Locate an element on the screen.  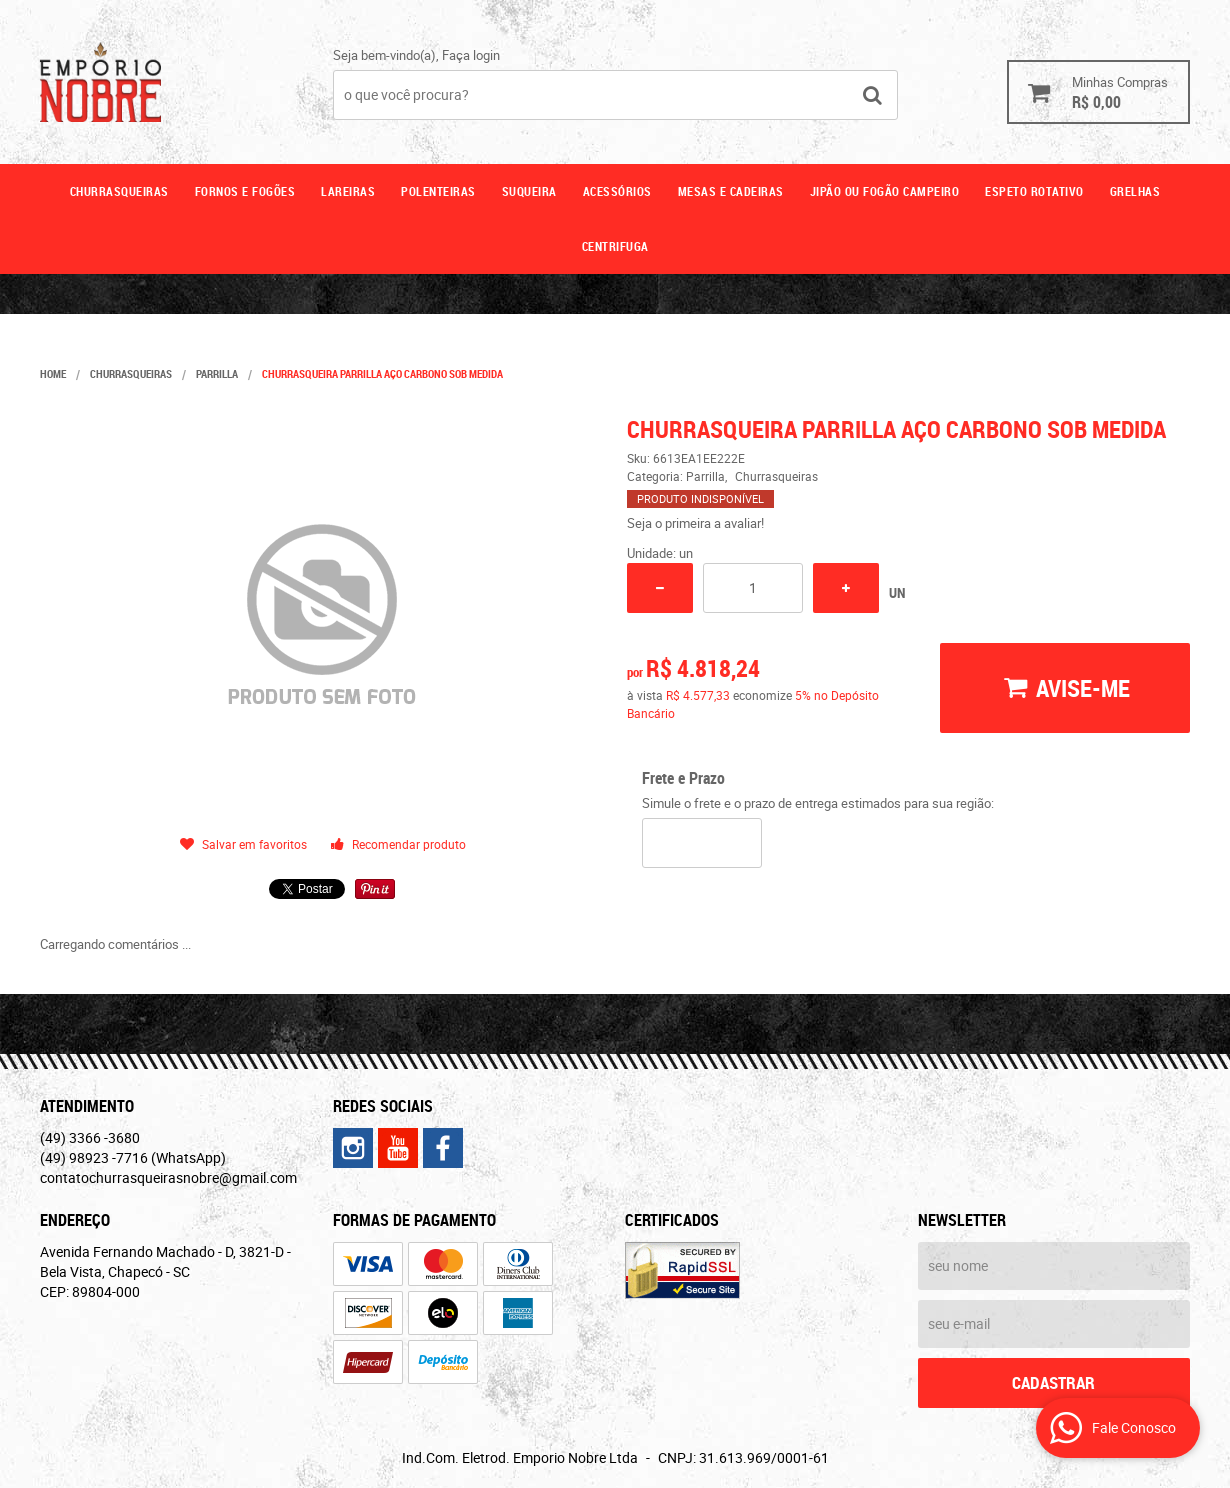
Jipão ou fogão campeiro is located at coordinates (885, 191).